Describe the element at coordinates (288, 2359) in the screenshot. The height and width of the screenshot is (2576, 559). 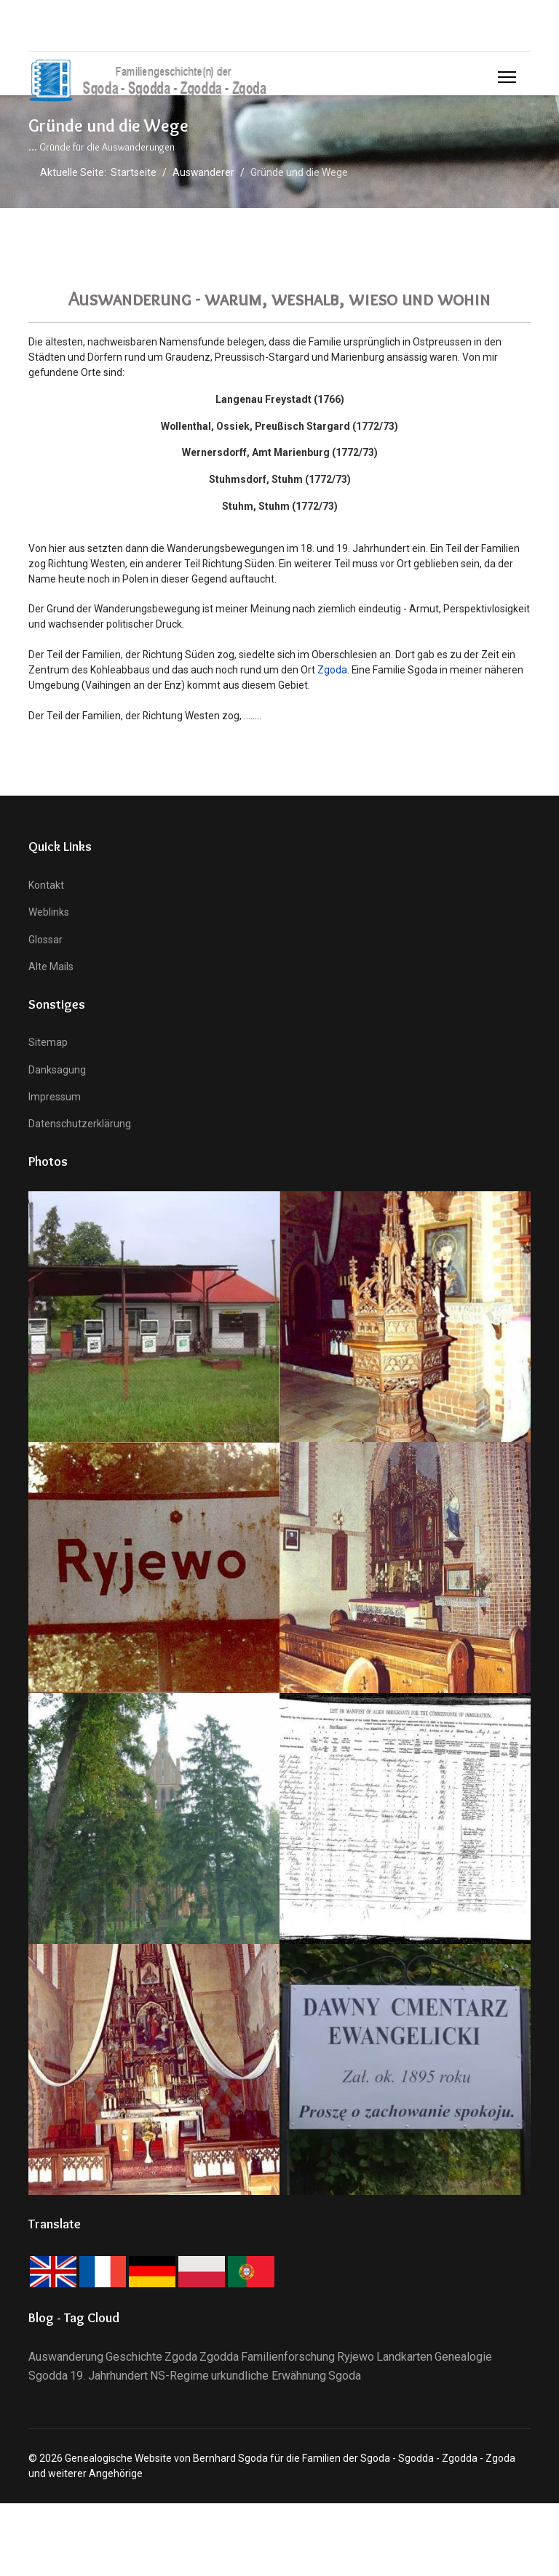
I see `Familienforschung` at that location.